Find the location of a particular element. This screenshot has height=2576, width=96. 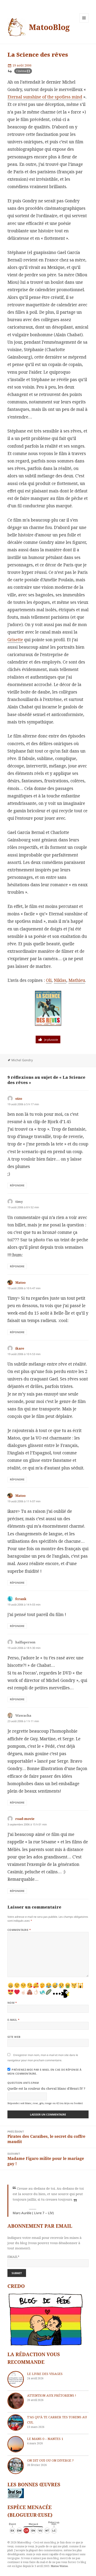

Niklas is located at coordinates (60, 980).